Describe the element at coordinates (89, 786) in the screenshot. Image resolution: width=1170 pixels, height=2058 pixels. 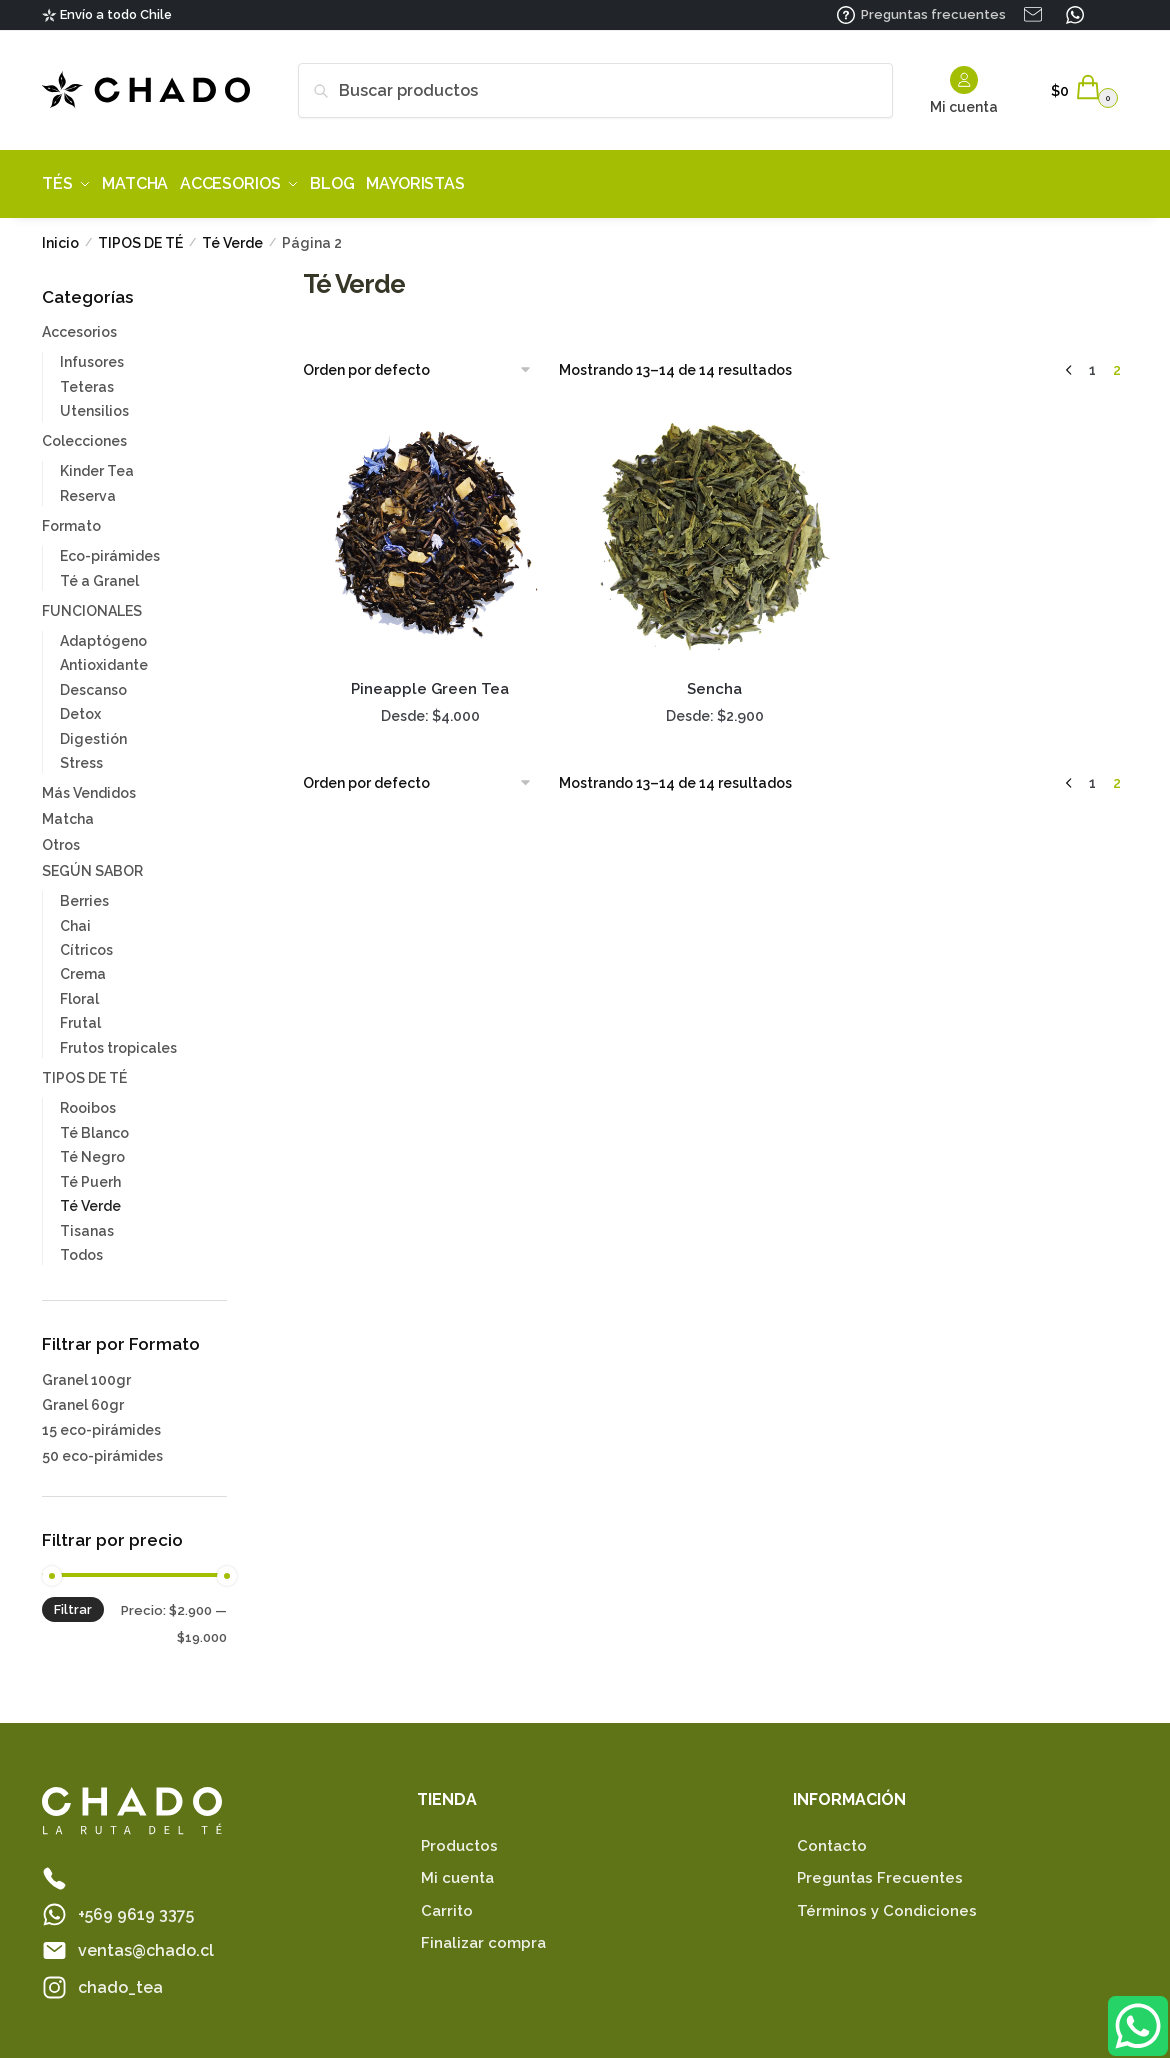
I see `Más Vendidos` at that location.